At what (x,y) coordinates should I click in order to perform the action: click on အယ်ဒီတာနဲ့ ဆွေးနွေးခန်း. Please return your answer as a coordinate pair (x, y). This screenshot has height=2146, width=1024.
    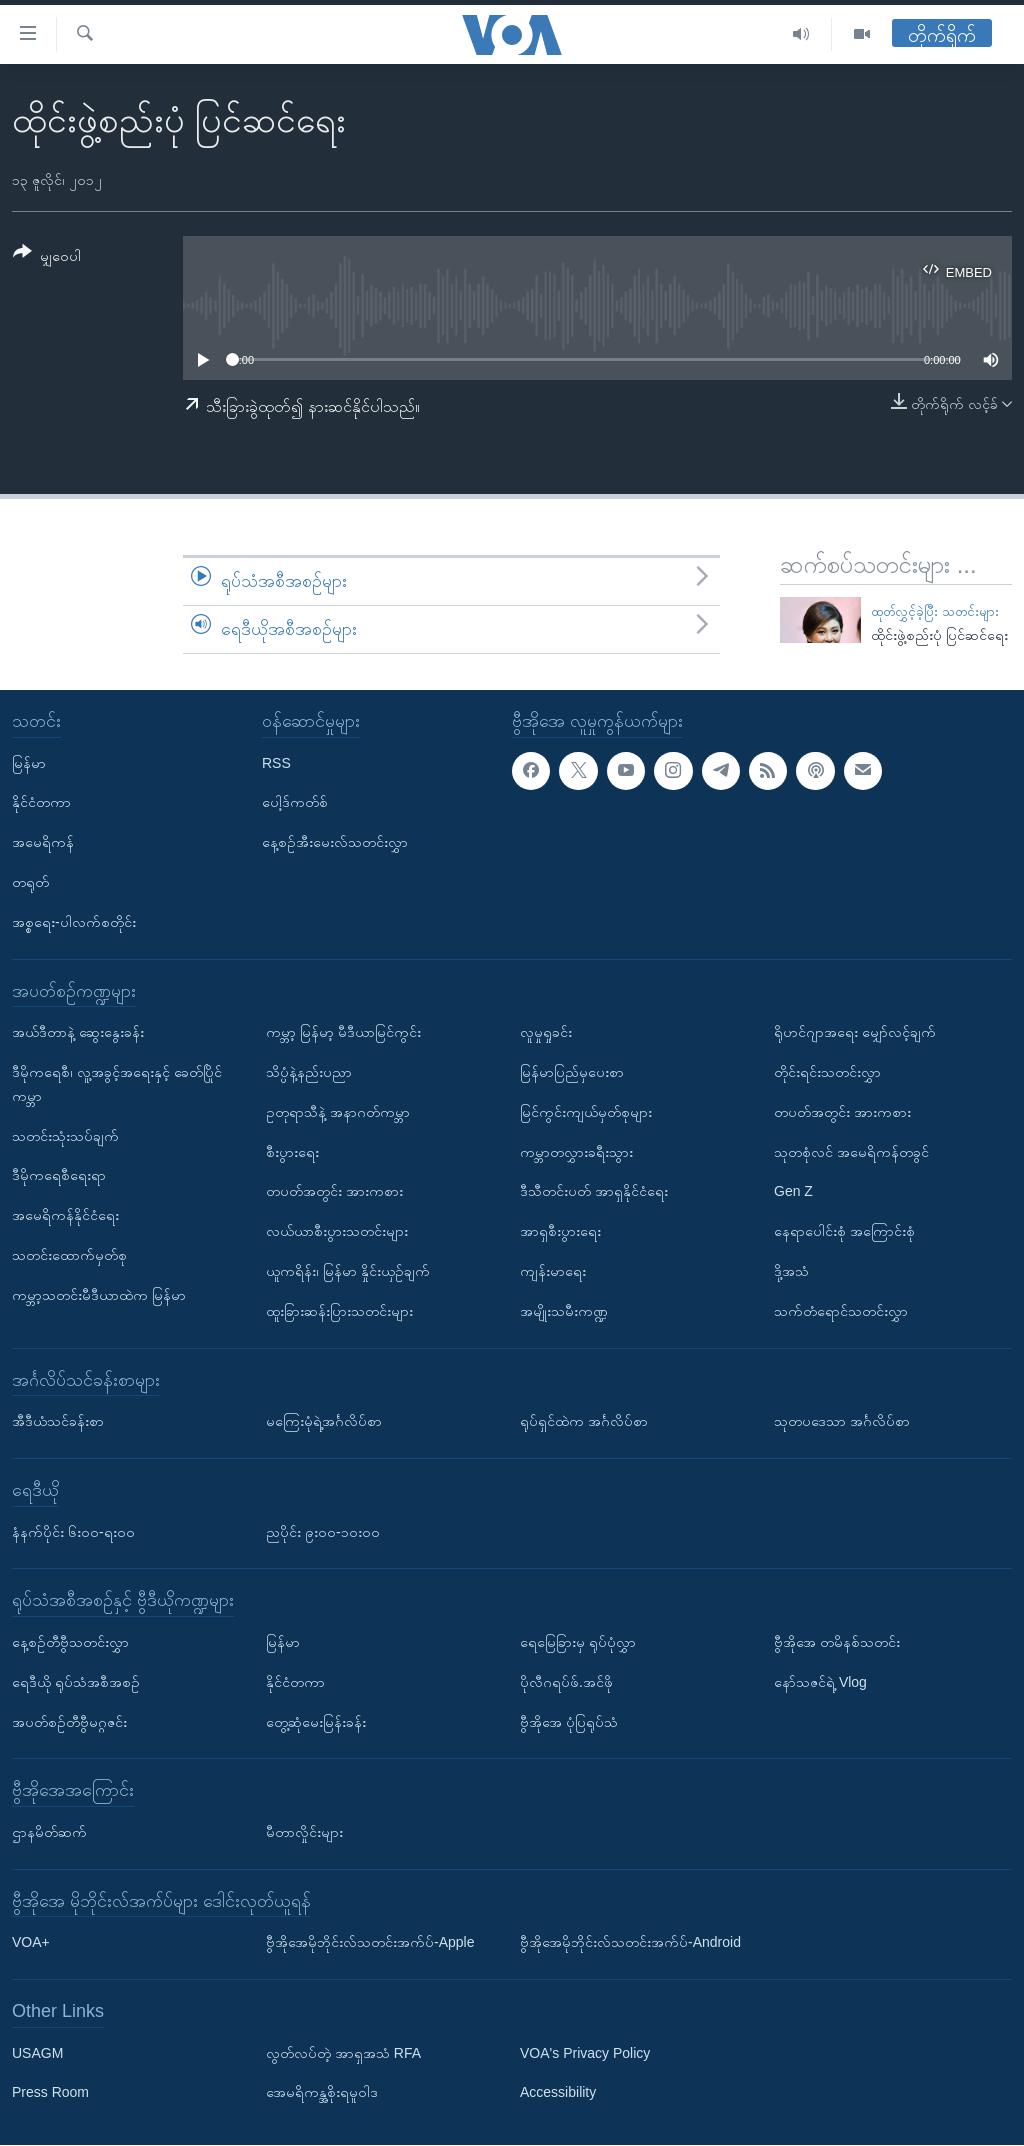
    Looking at the image, I should click on (78, 1033).